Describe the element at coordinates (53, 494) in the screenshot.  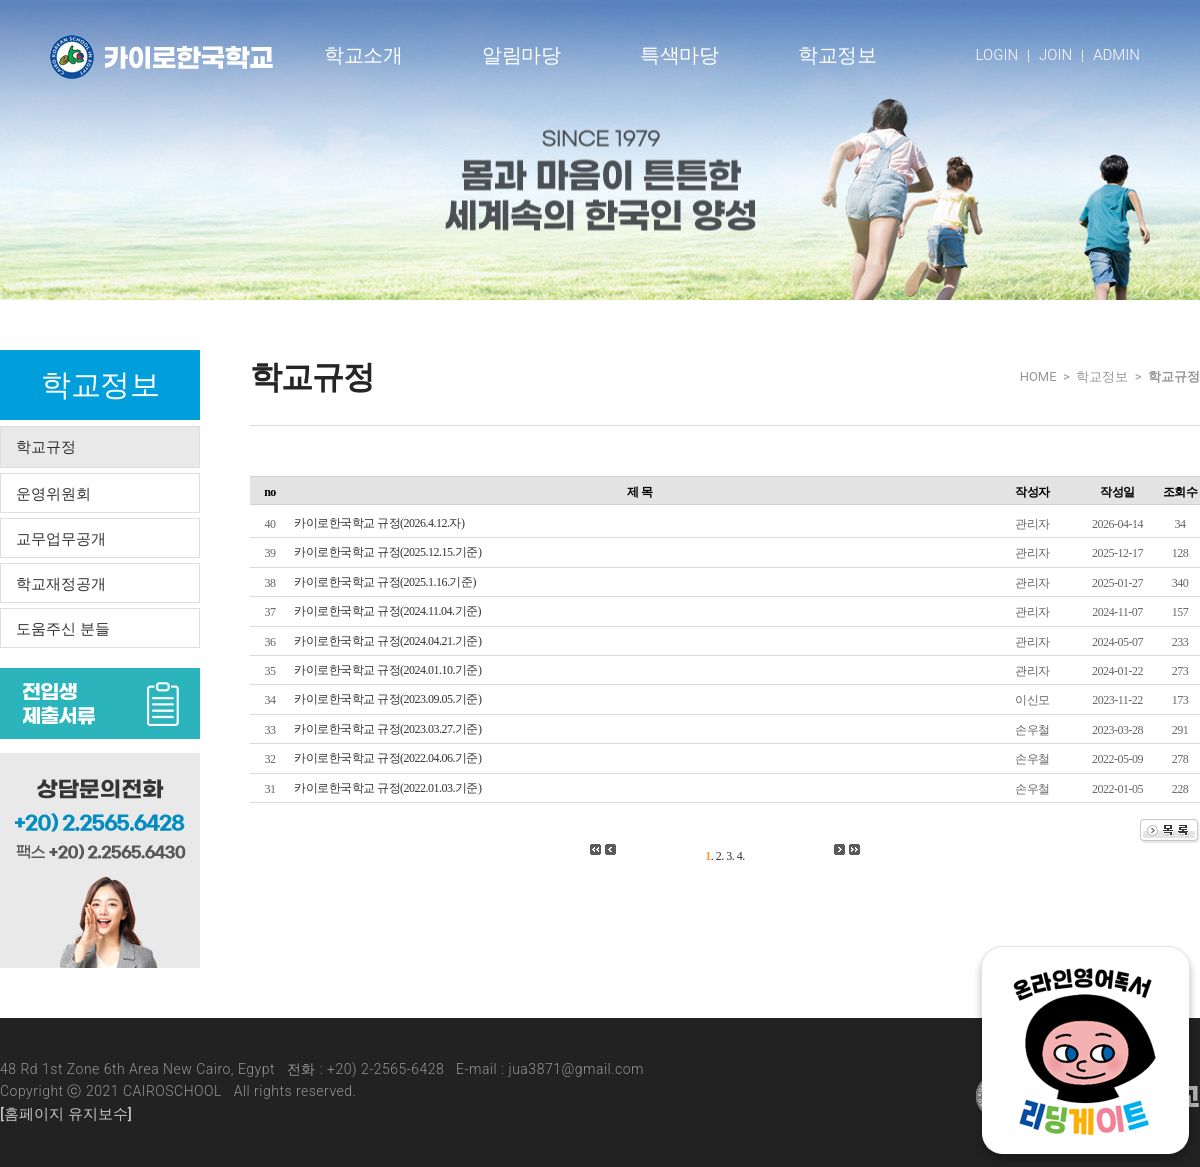
I see `운영위원회` at that location.